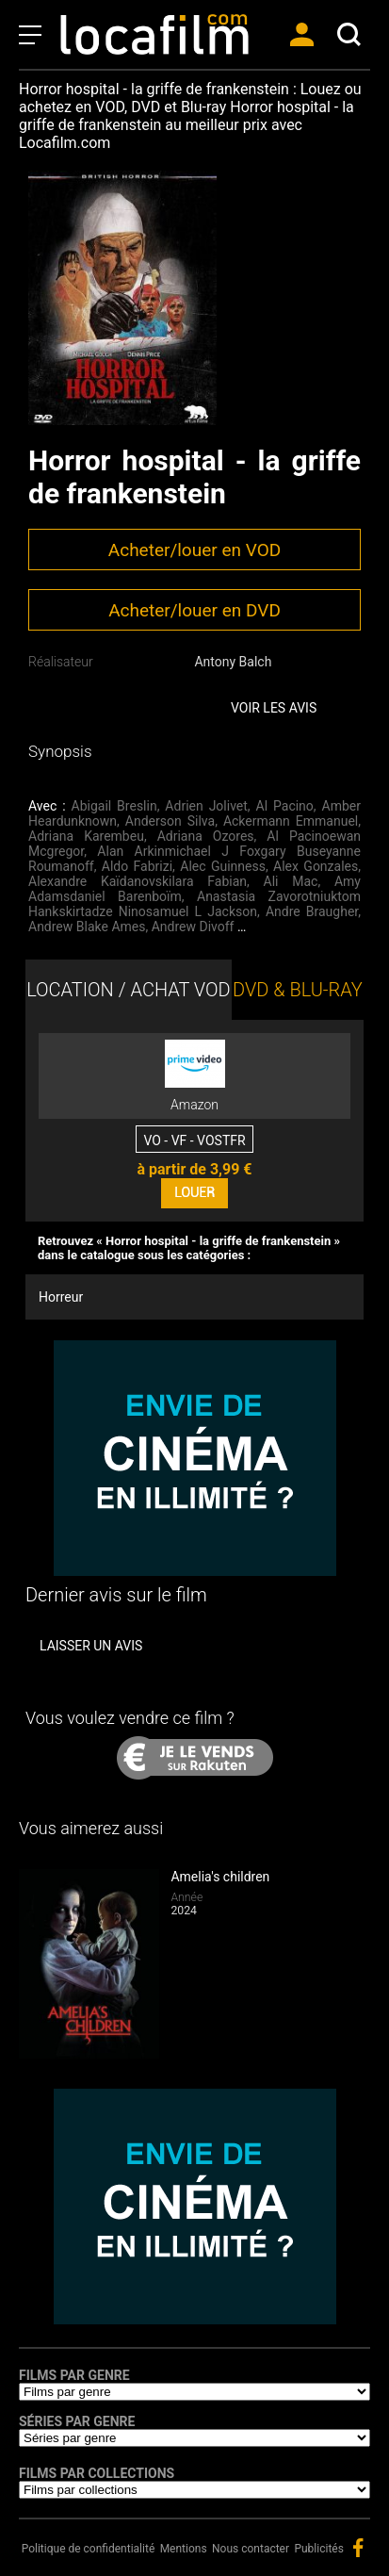 The width and height of the screenshot is (389, 2576). I want to click on Anastasia Zavorotniuktom Hankskirtadze Ninosamuel L Jackson, so click(194, 904).